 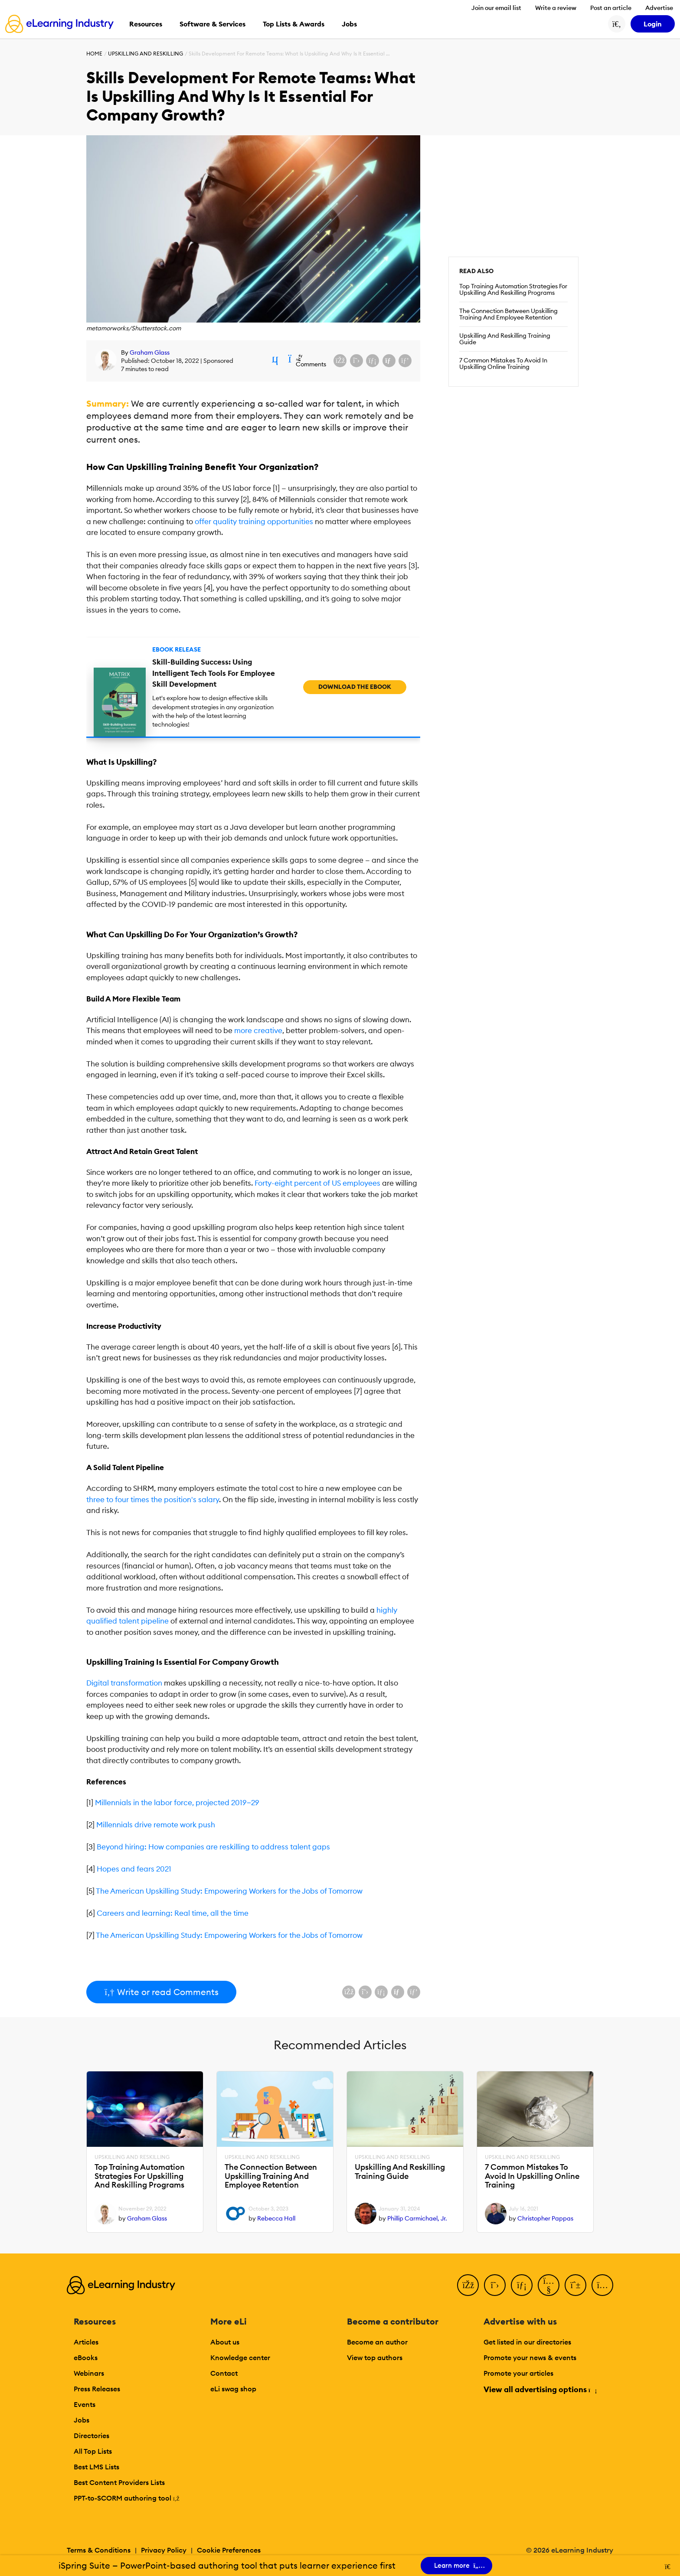 What do you see at coordinates (340, 360) in the screenshot?
I see `[Share on Facebook]` at bounding box center [340, 360].